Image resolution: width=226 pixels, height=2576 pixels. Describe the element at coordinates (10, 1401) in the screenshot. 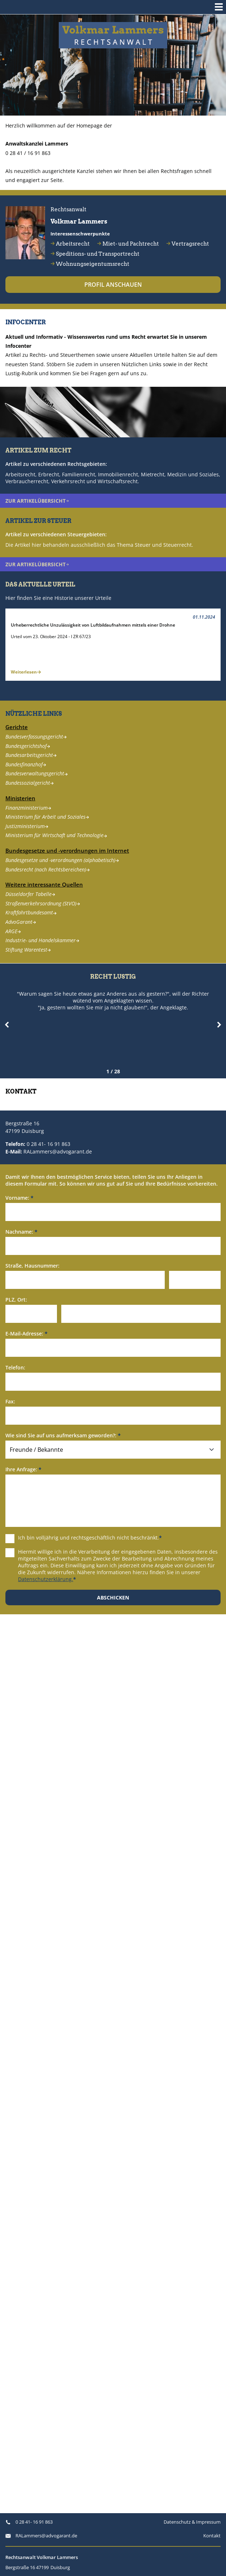

I see `Fax:` at that location.